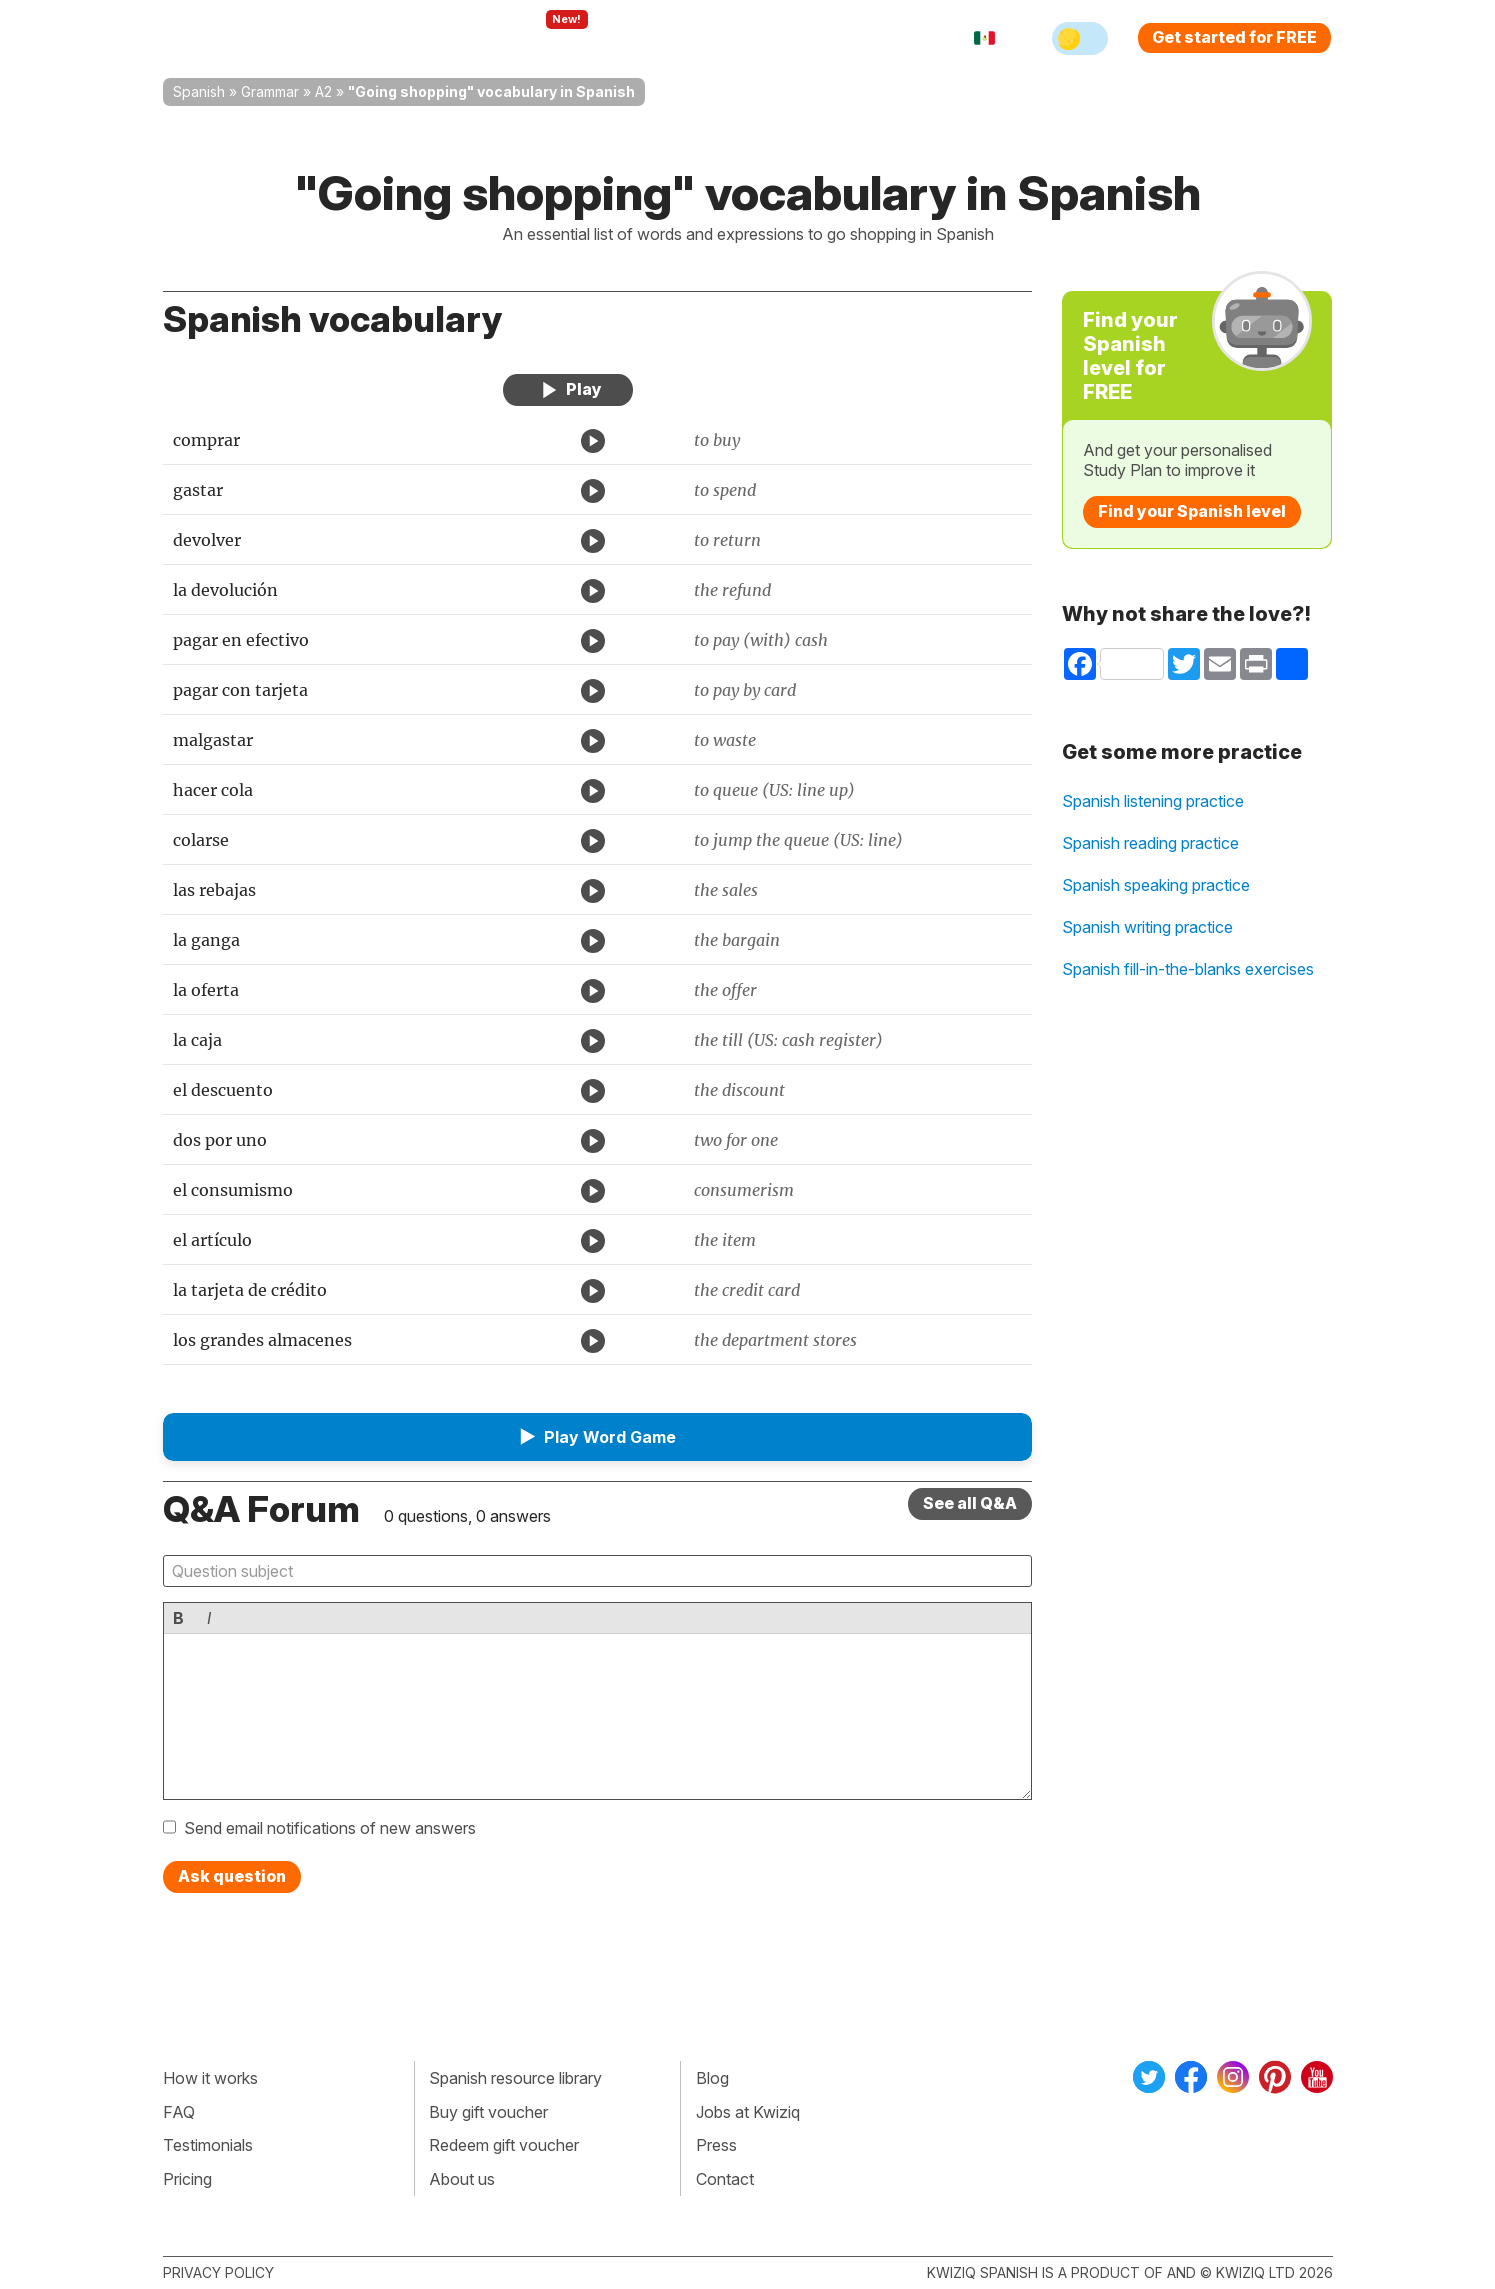  I want to click on Privacy policy, so click(218, 2272).